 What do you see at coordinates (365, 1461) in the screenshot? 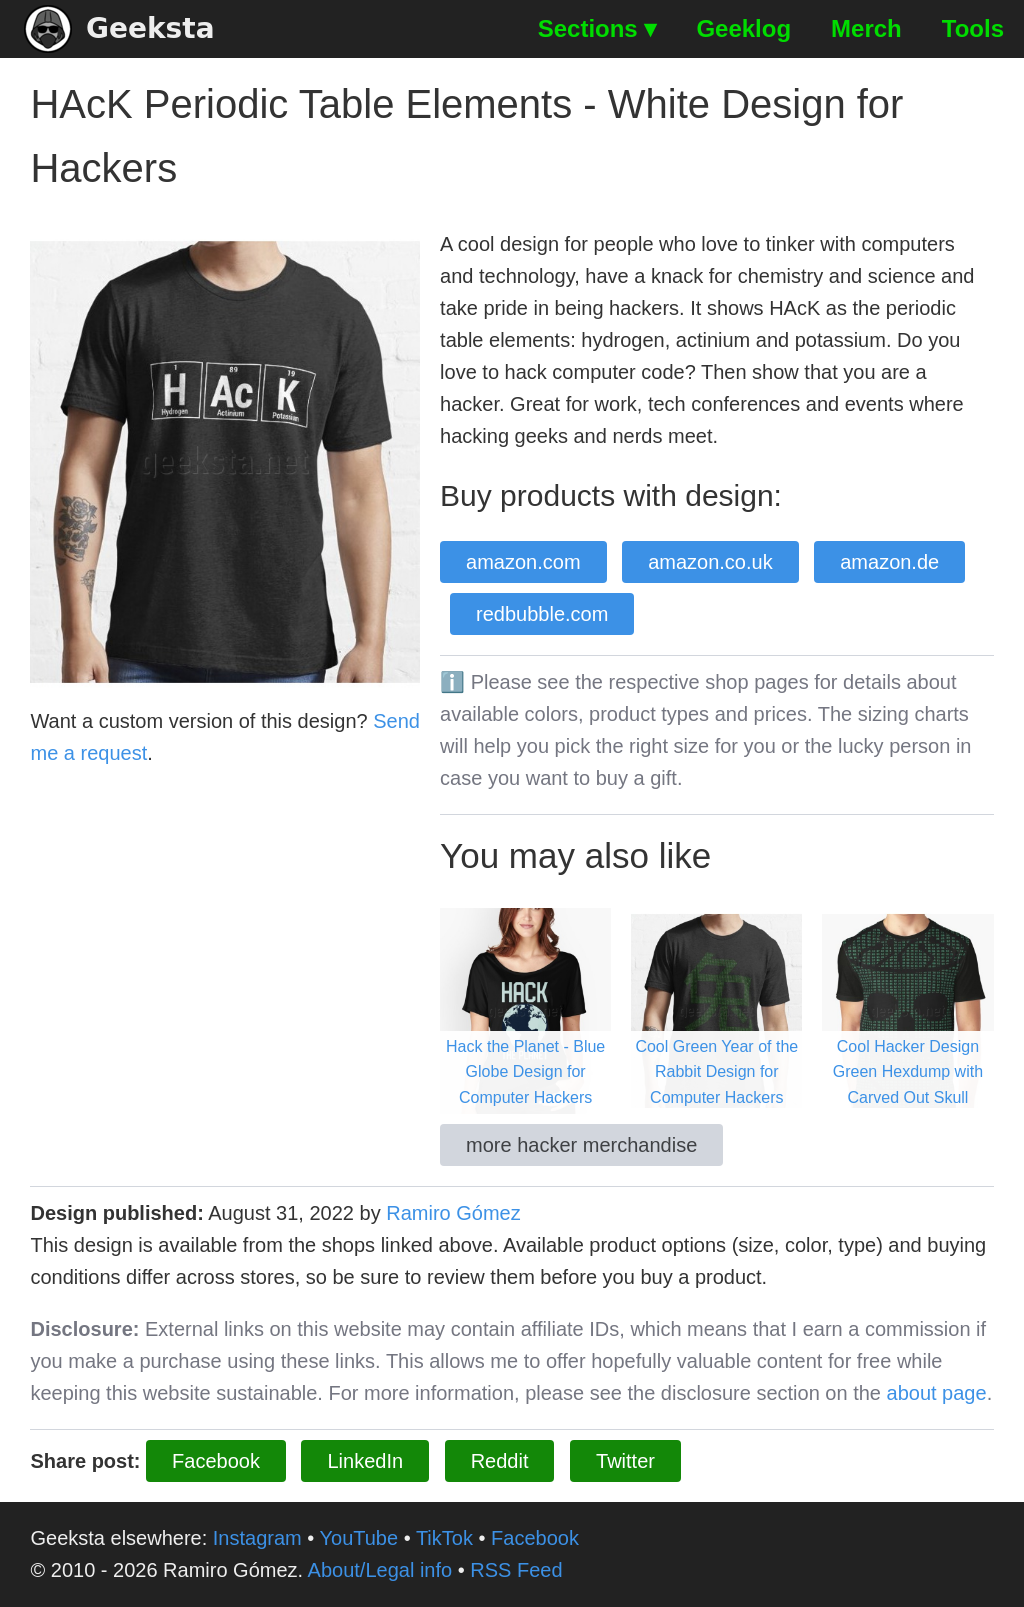
I see `LinkedIn` at bounding box center [365, 1461].